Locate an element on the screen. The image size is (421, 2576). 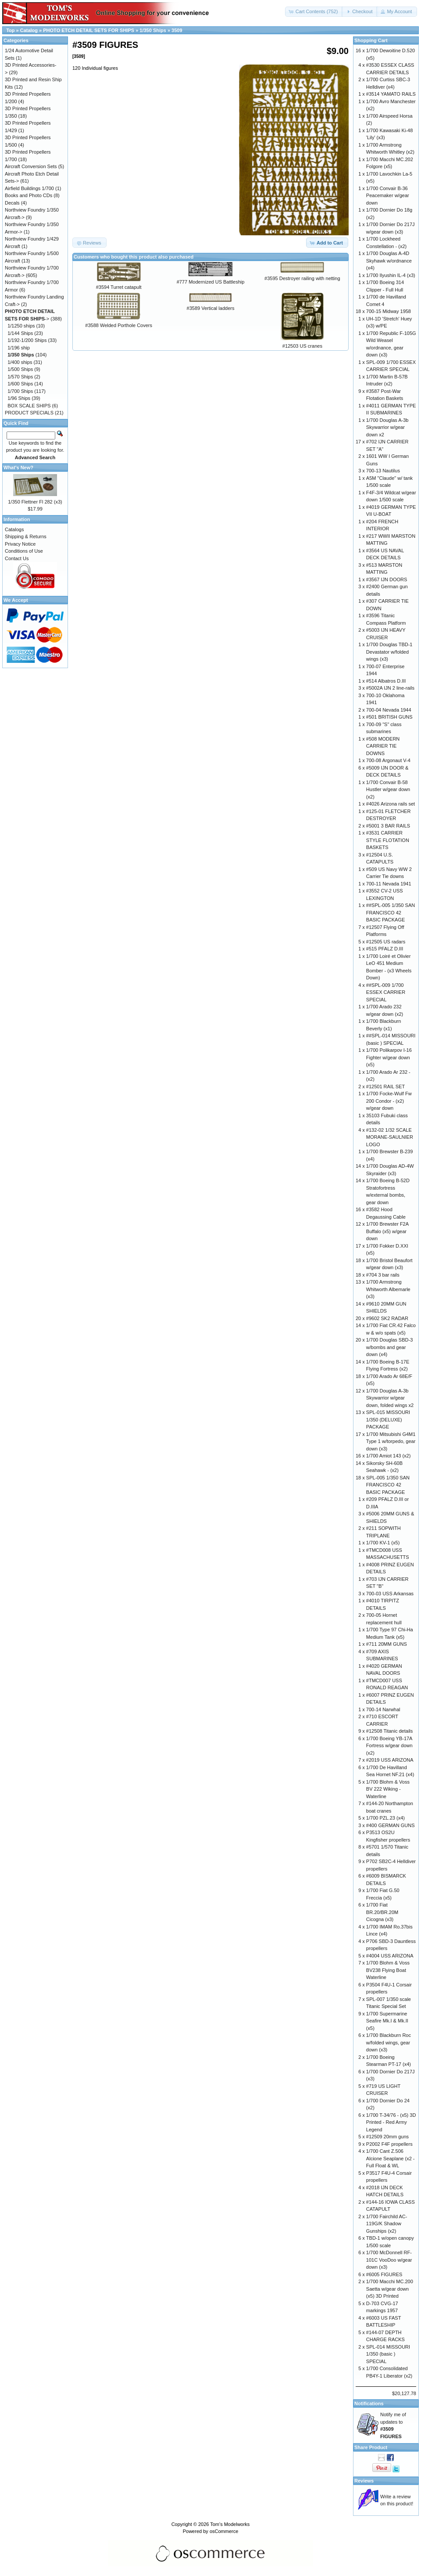
1/700 T-34/76 - (x5) 3D Printed - Red Army Legend is located at coordinates (391, 2122).